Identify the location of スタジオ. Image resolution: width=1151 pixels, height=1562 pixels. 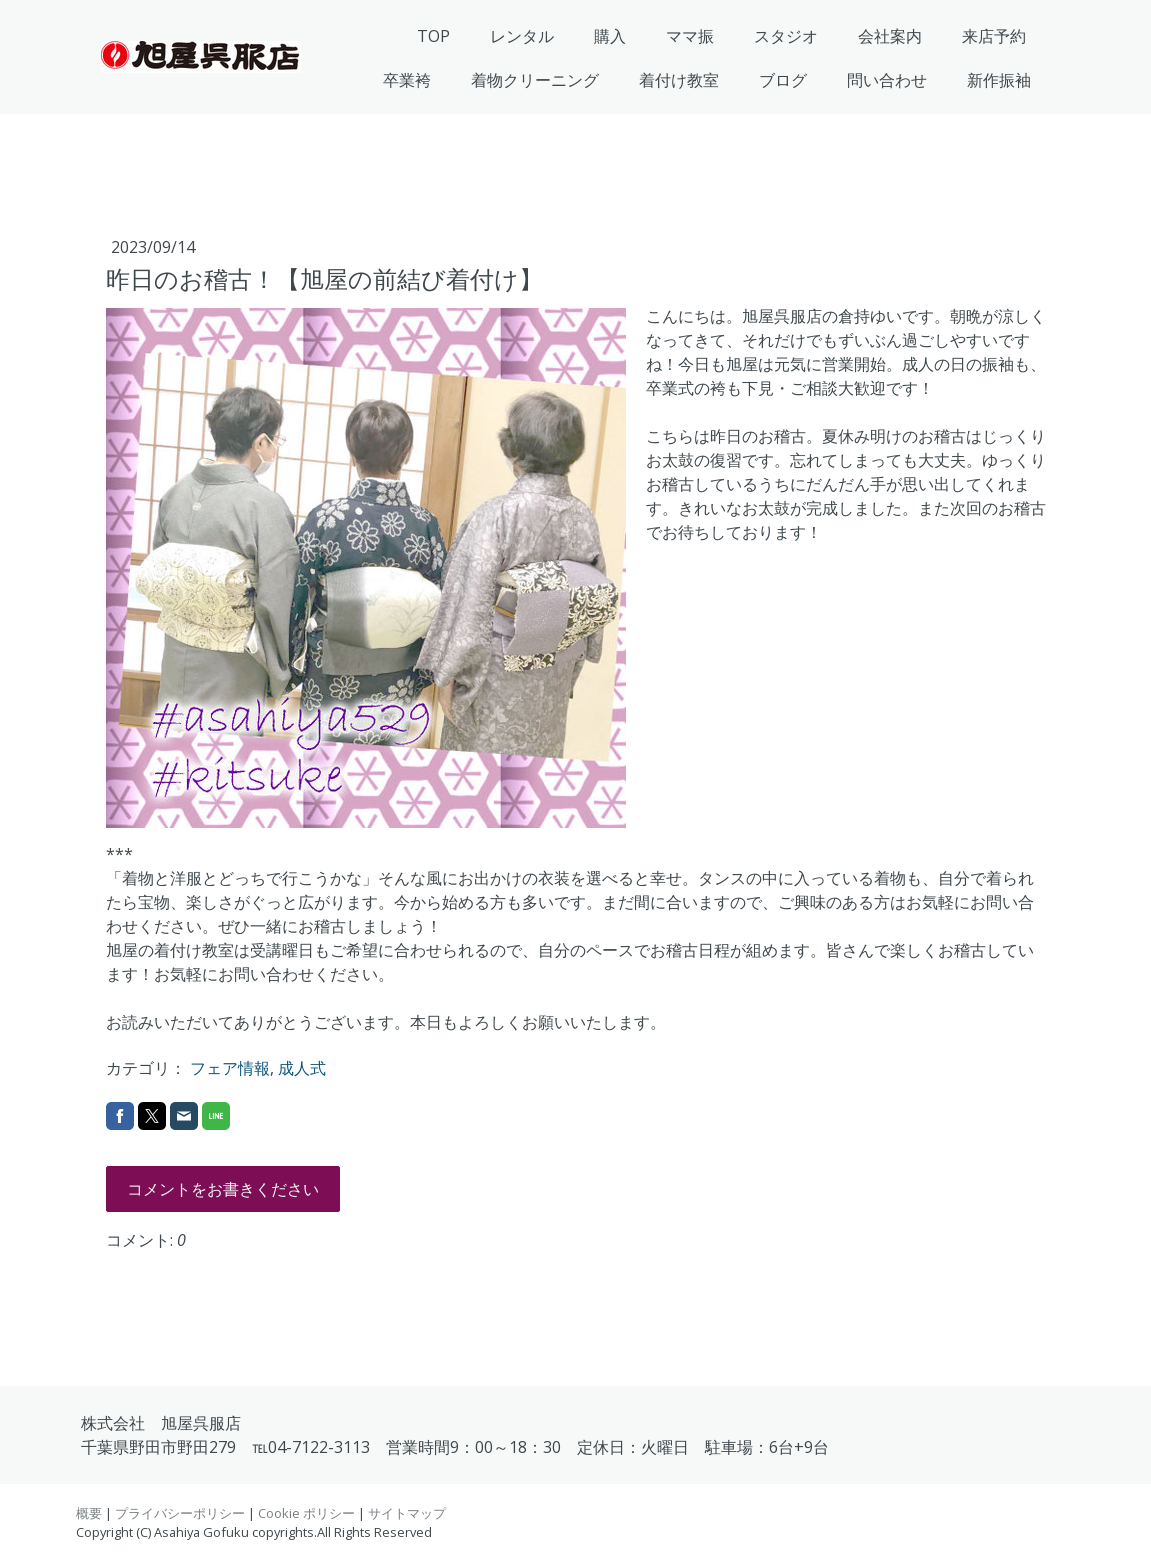
(786, 36).